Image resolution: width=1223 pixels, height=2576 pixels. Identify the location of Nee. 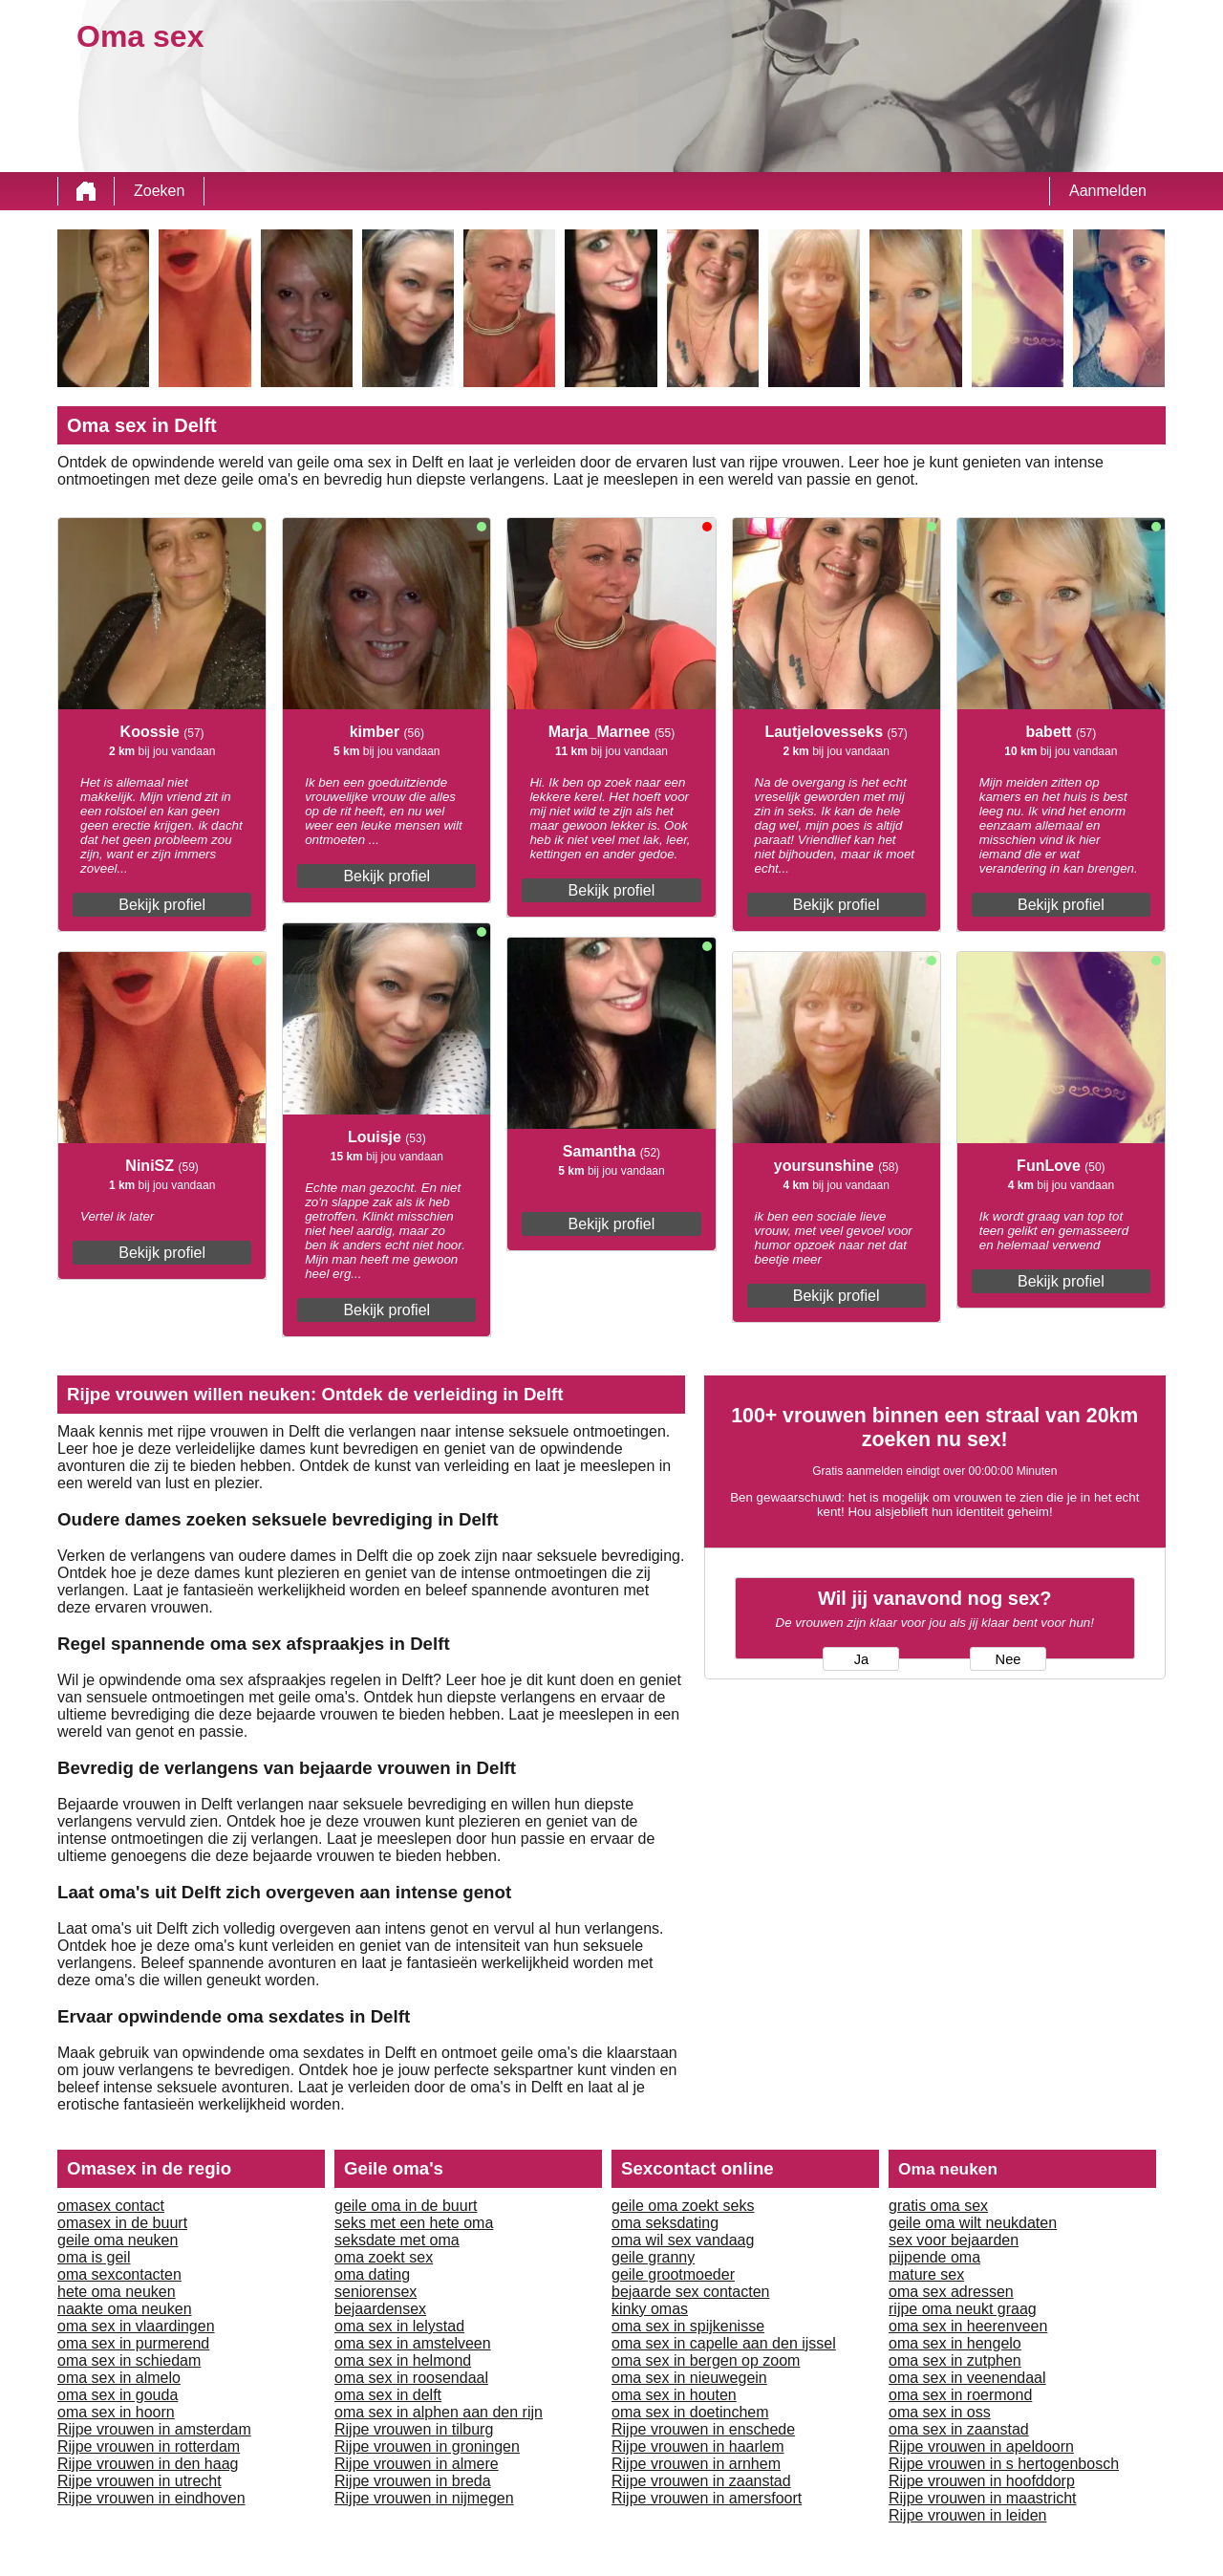
(1008, 1659).